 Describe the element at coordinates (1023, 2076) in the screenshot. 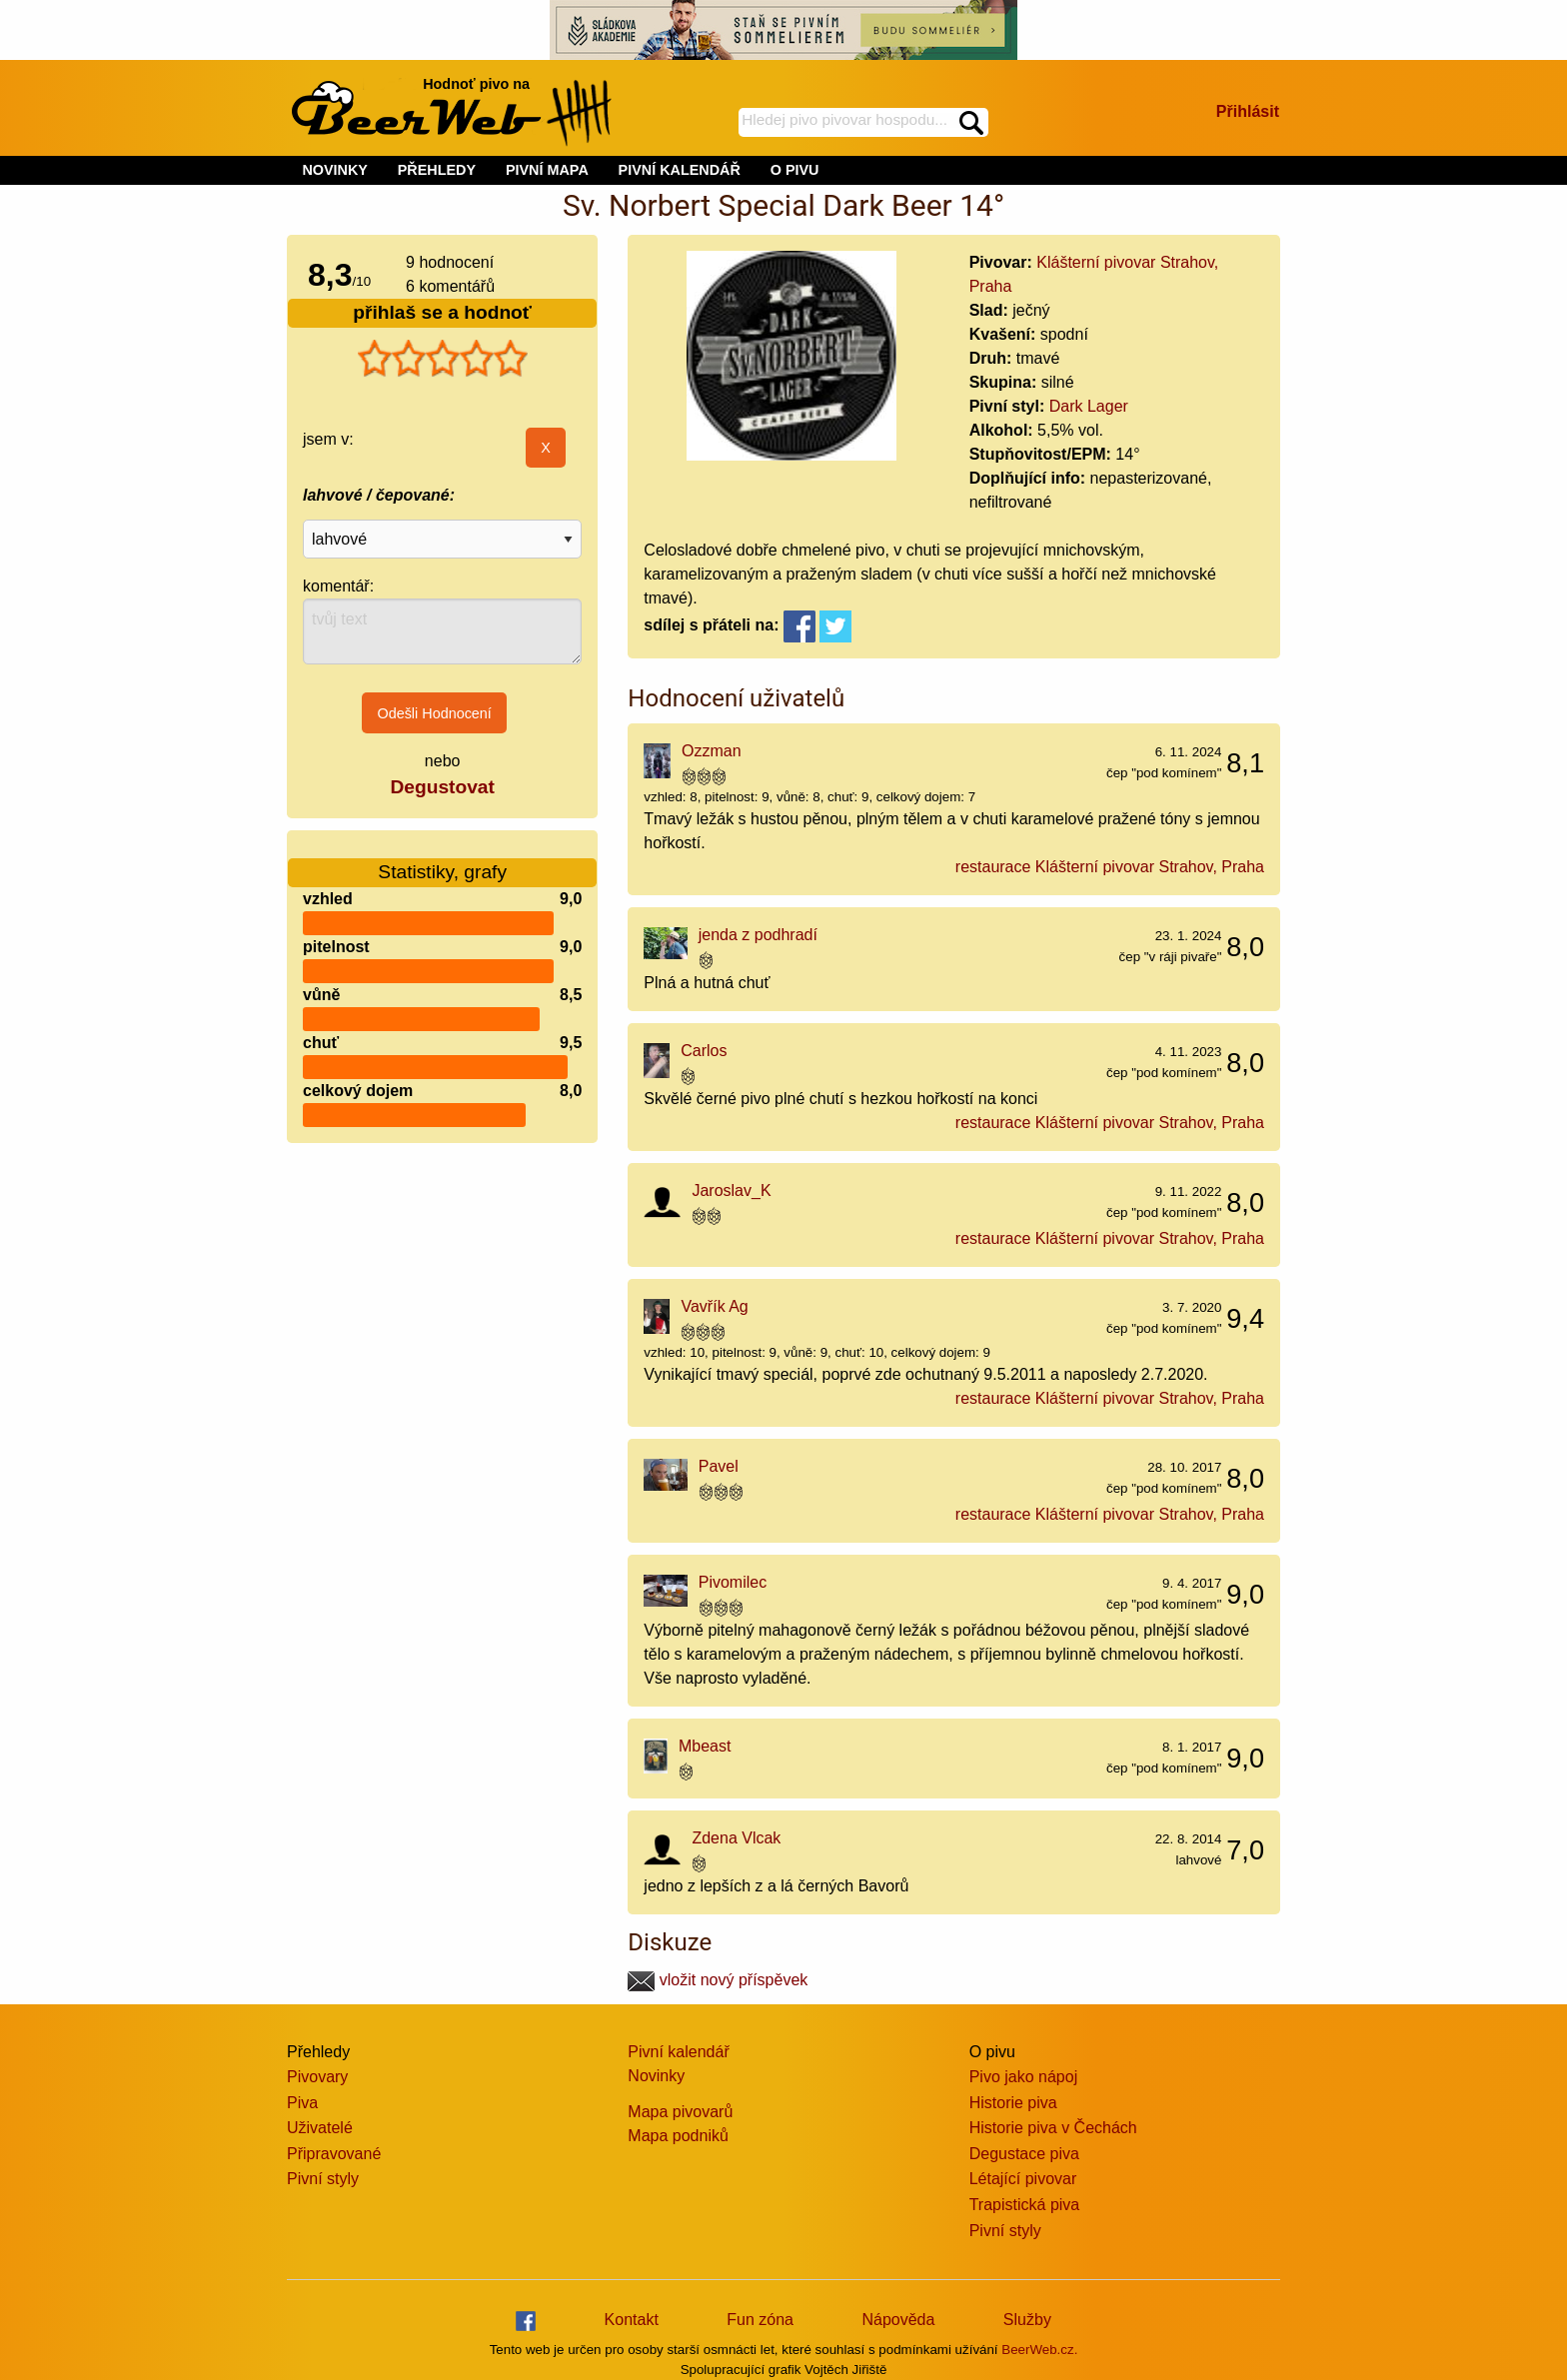

I see `Pivo jako nápoj` at that location.